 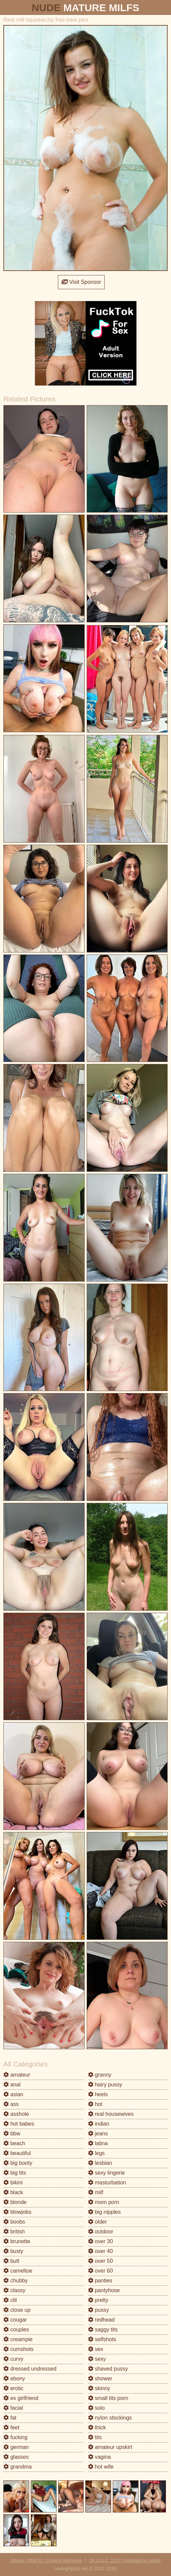 I want to click on Visit Sponsor, so click(x=81, y=282).